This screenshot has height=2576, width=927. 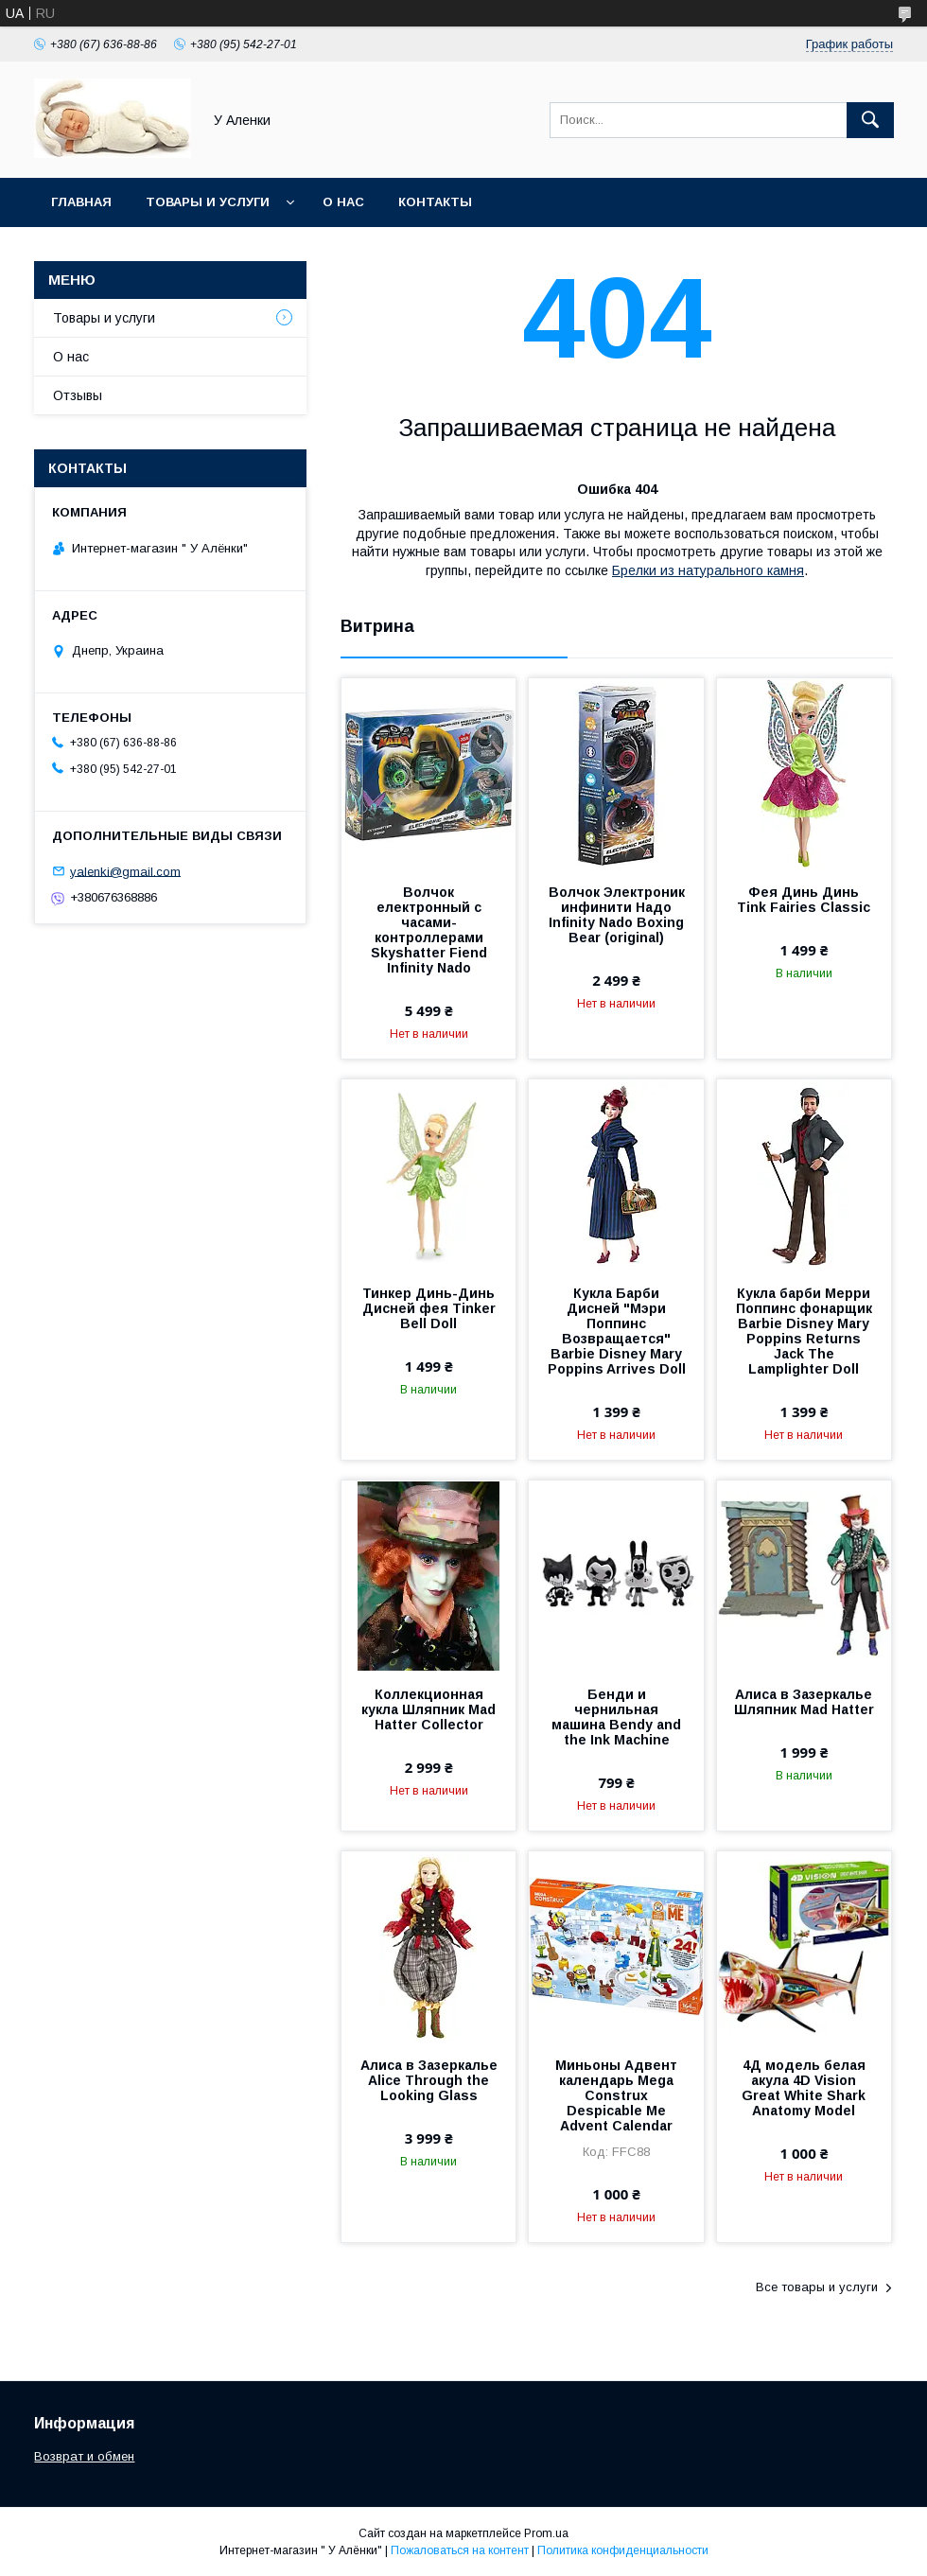 I want to click on Кукла барби Мерри Поппинс фонарщик Barbie Disney Mary Poppins Returns Jack The Lamplighter Doll, so click(x=804, y=1331).